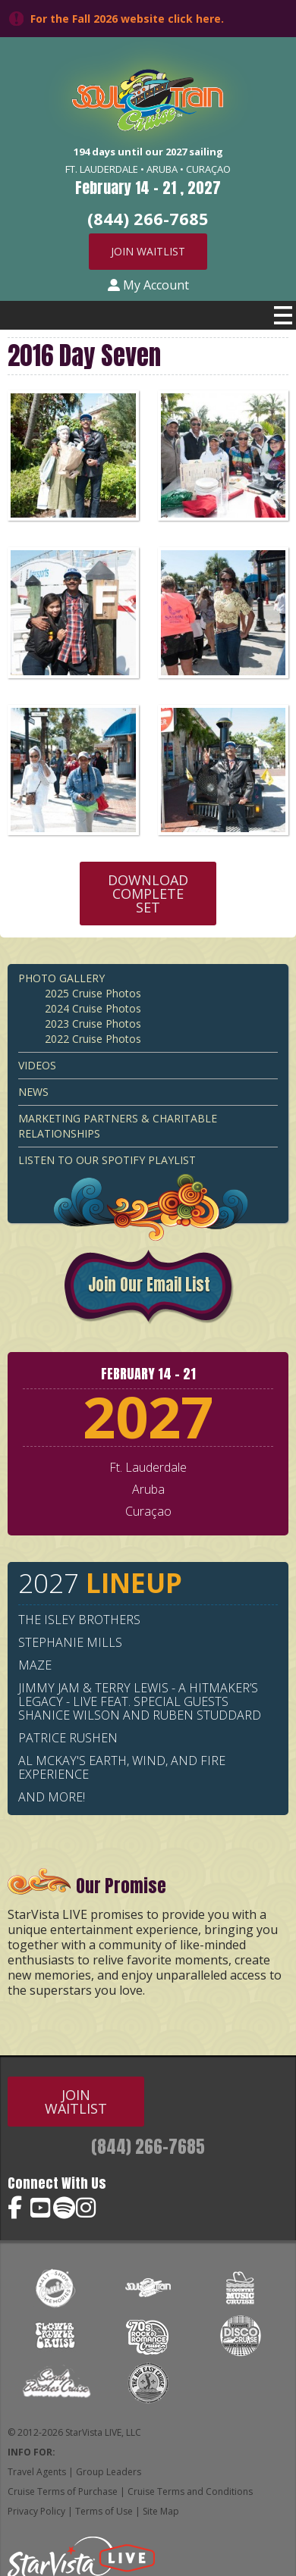 The height and width of the screenshot is (2576, 296). What do you see at coordinates (19, 2207) in the screenshot?
I see `Soul Train Cruise on Facebook` at bounding box center [19, 2207].